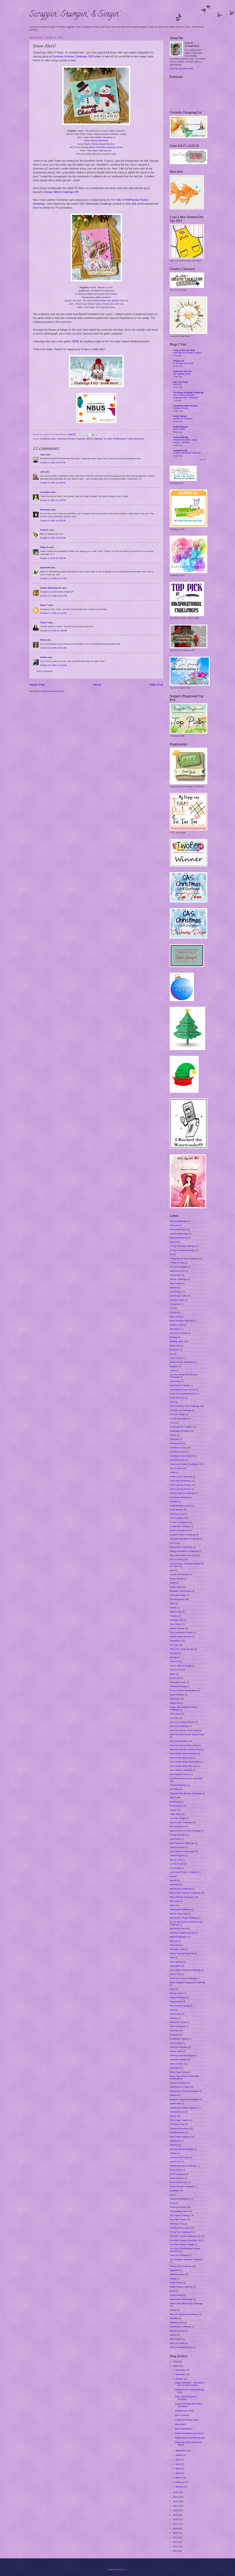  What do you see at coordinates (175, 2492) in the screenshot?
I see `2024` at bounding box center [175, 2492].